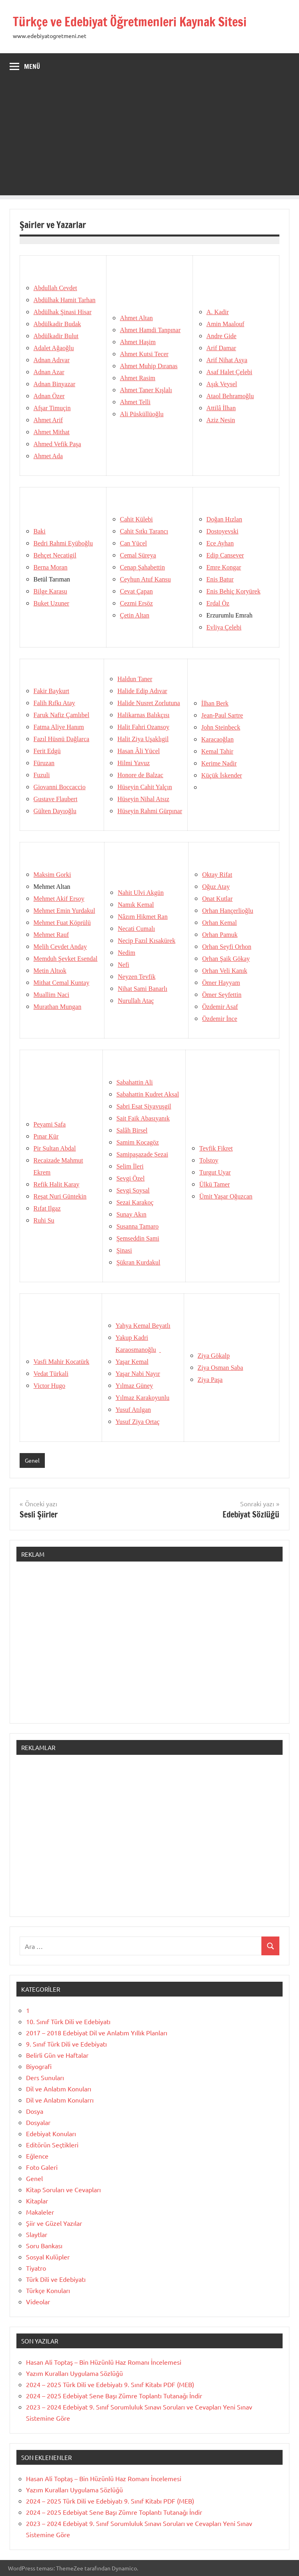 Image resolution: width=299 pixels, height=2576 pixels. I want to click on Sunay Akın, so click(131, 1214).